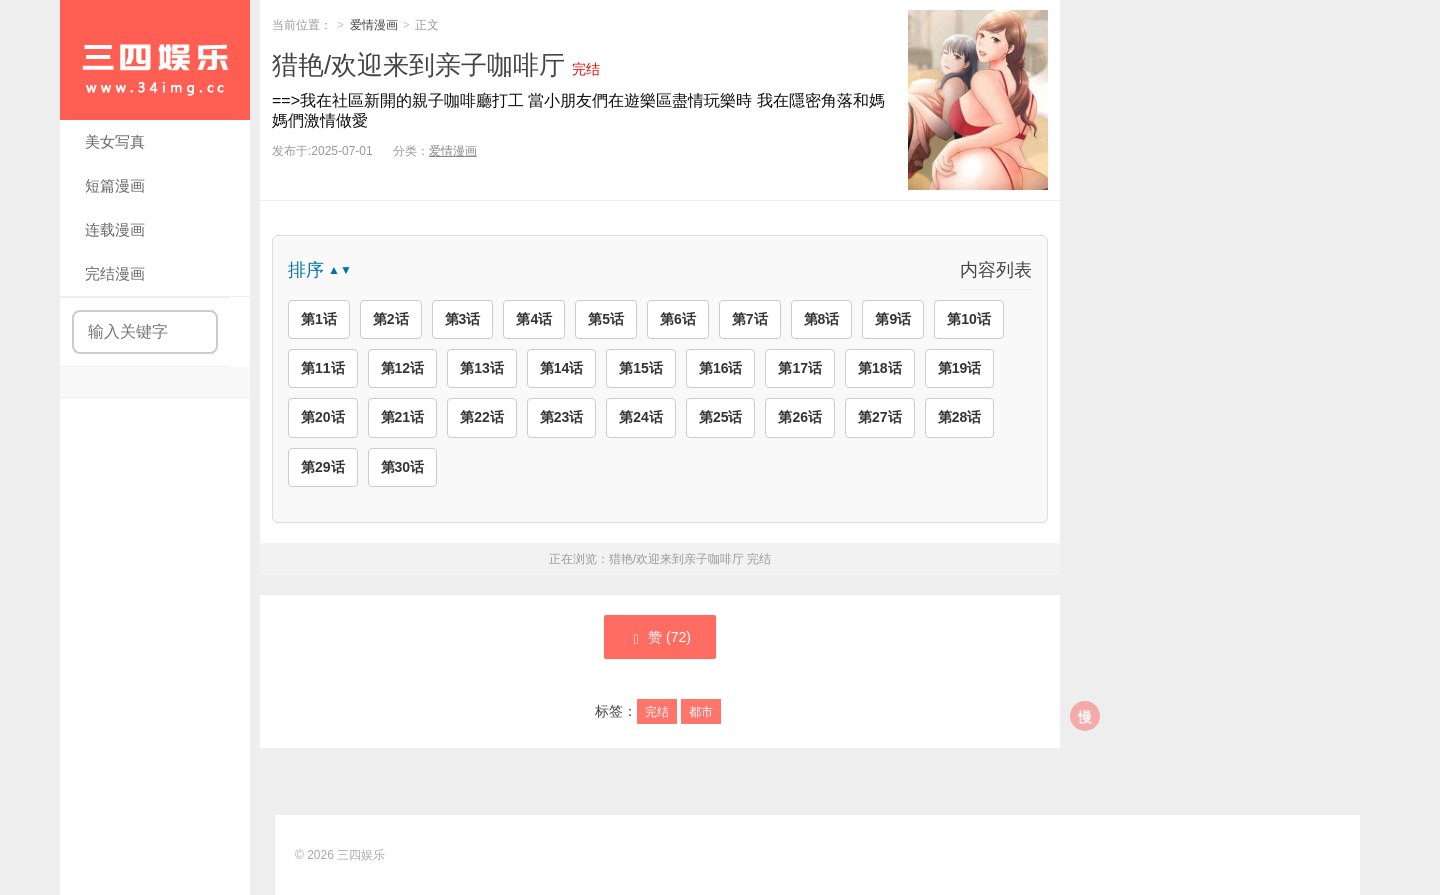 The image size is (1440, 895). What do you see at coordinates (800, 368) in the screenshot?
I see `第17话` at bounding box center [800, 368].